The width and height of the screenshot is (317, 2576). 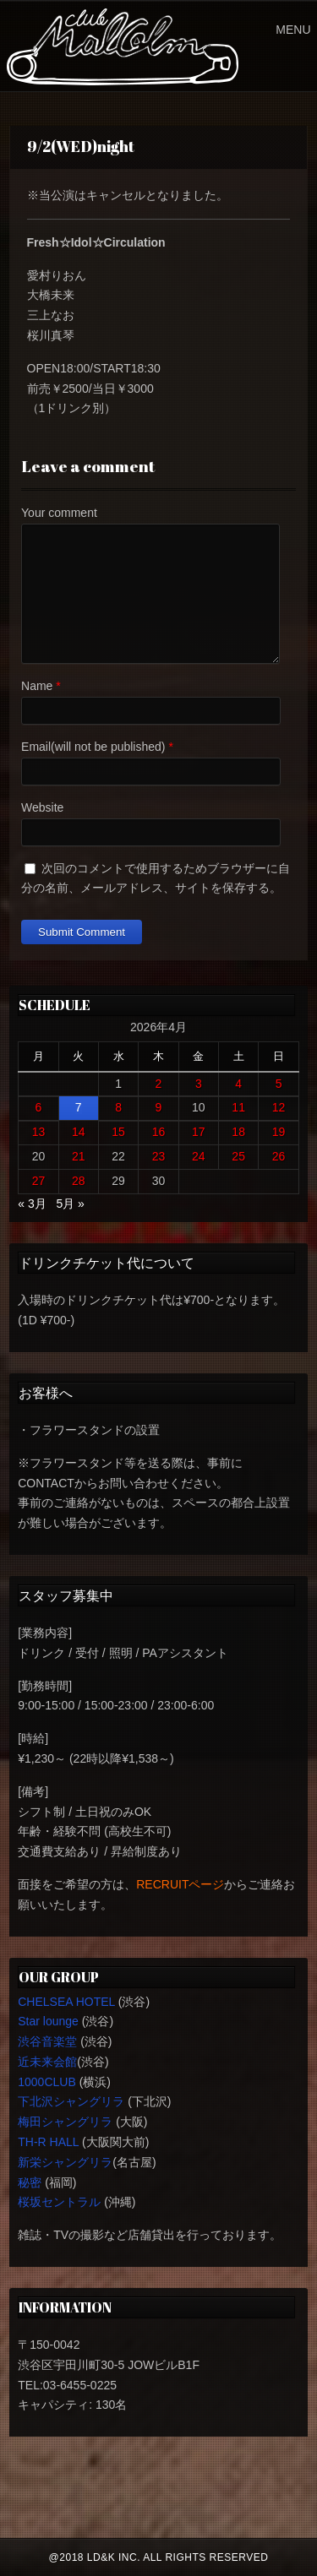 What do you see at coordinates (47, 2082) in the screenshot?
I see `1000CLUB` at bounding box center [47, 2082].